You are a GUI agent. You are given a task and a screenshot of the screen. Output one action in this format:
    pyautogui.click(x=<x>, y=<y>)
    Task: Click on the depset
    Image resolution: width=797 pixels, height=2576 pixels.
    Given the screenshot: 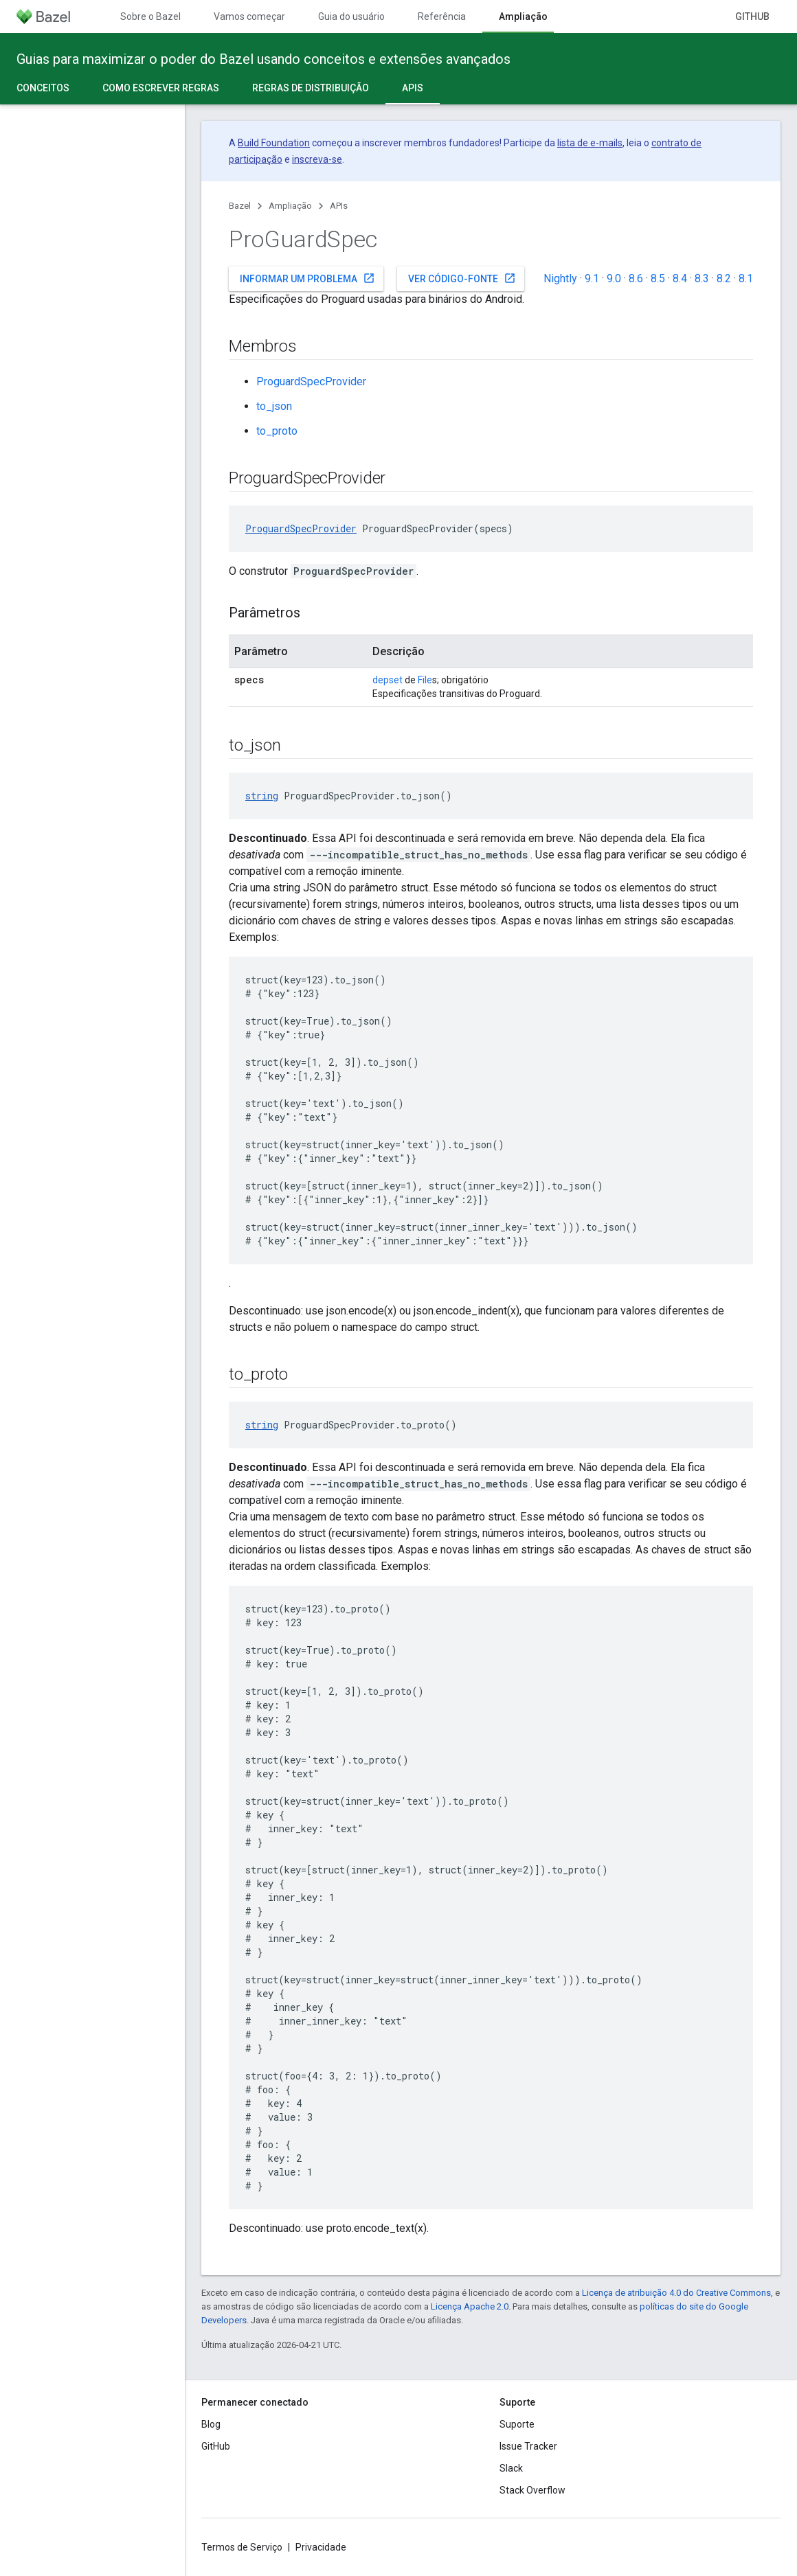 What is the action you would take?
    pyautogui.click(x=387, y=679)
    